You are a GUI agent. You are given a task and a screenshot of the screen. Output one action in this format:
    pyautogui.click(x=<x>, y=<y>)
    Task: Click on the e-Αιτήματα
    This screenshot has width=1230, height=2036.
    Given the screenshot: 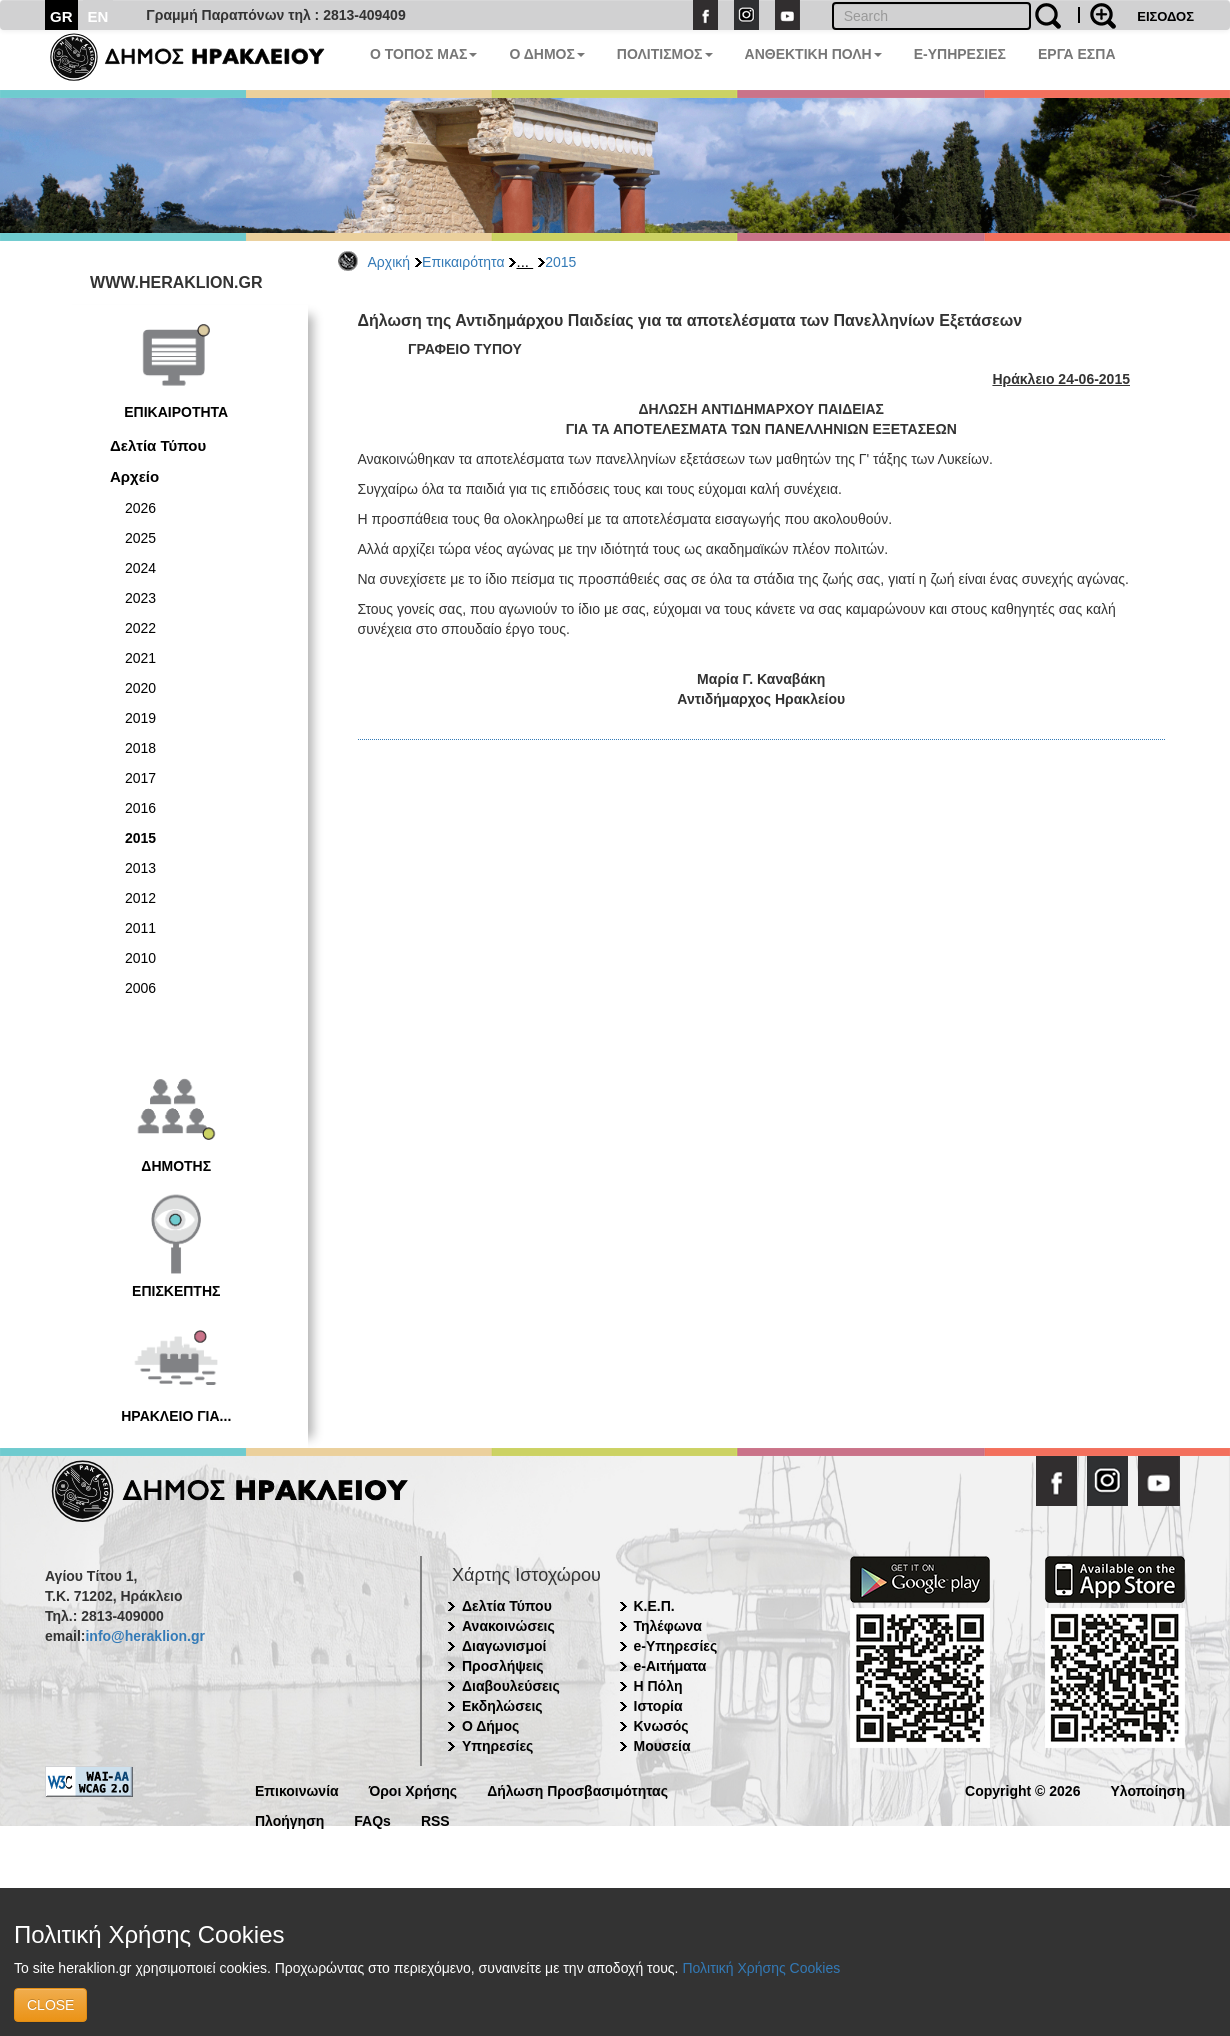 What is the action you would take?
    pyautogui.click(x=670, y=1666)
    